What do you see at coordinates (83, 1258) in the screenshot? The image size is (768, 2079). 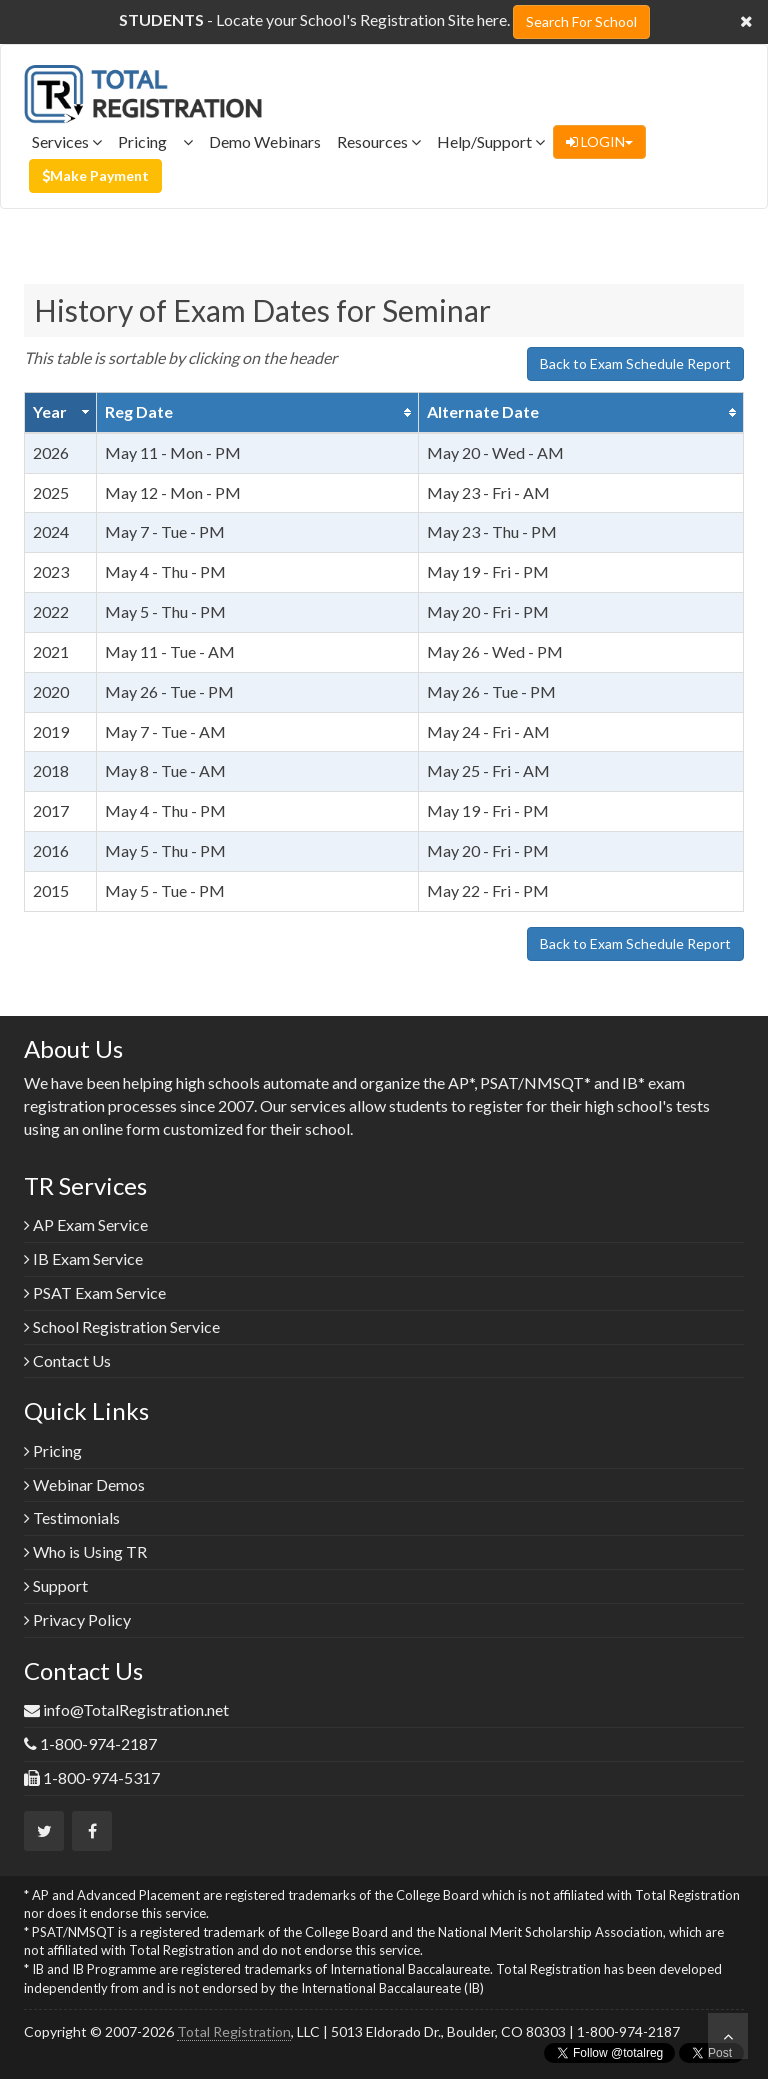 I see `IB Exam Service` at bounding box center [83, 1258].